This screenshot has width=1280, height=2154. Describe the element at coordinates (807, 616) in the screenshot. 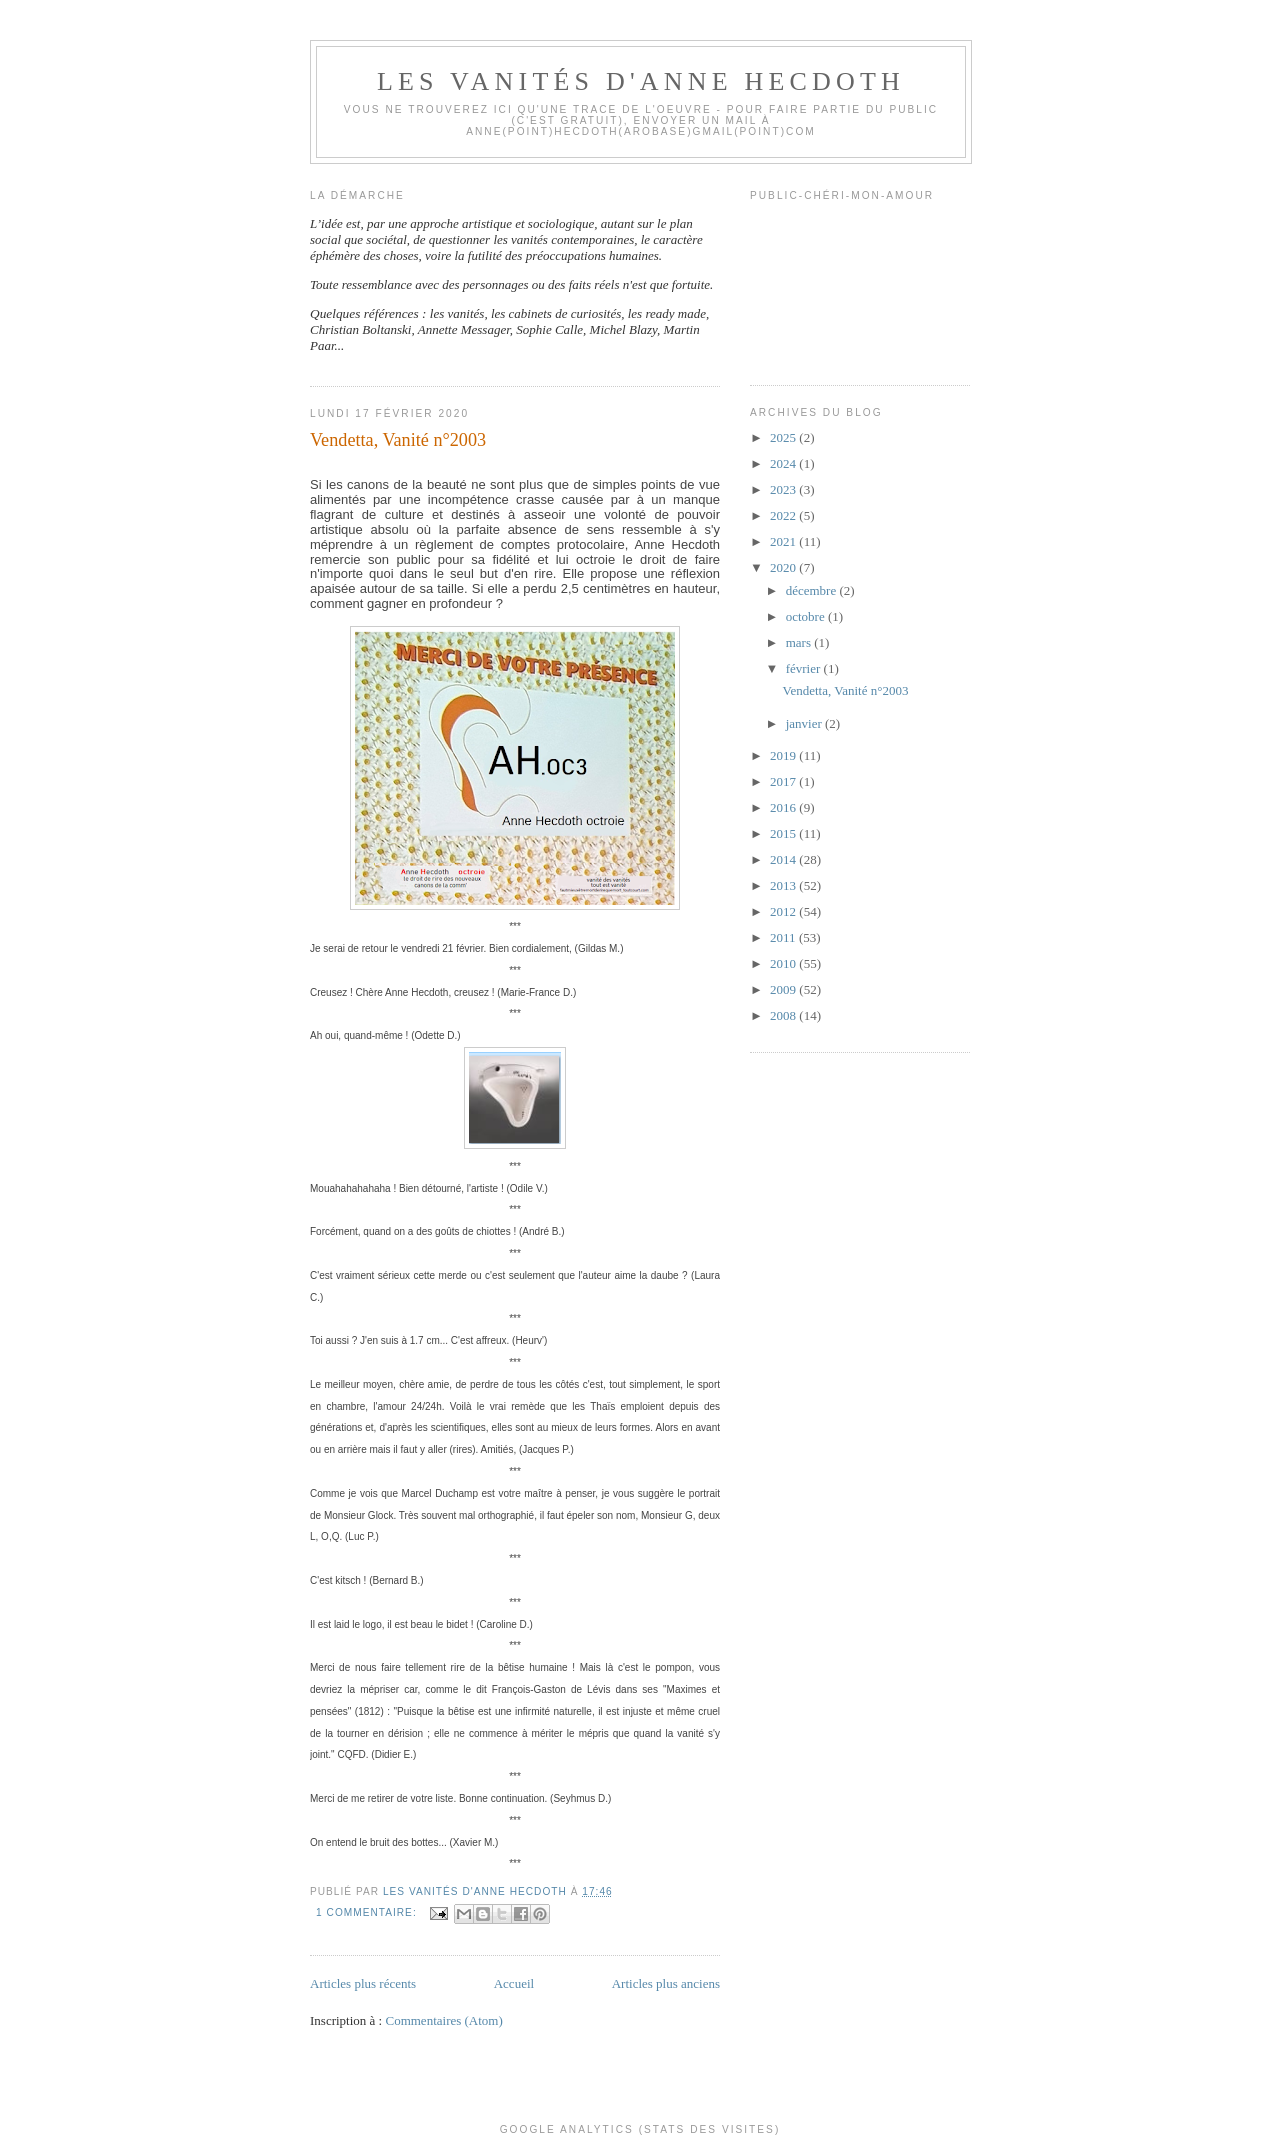

I see `octobre` at that location.